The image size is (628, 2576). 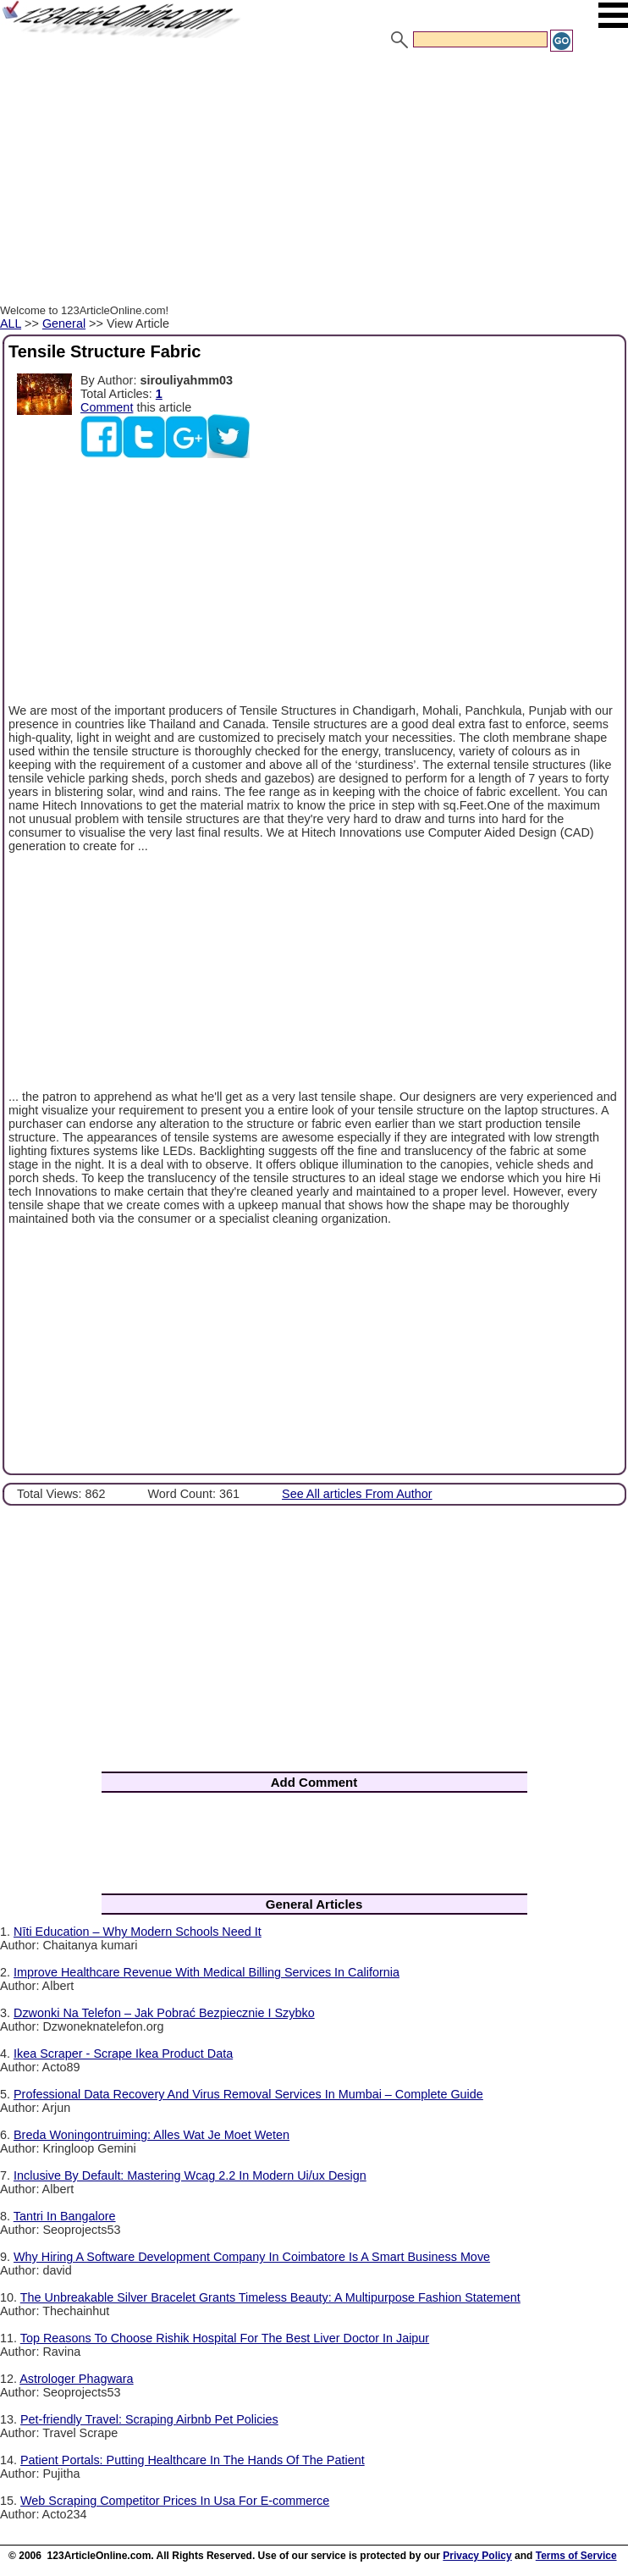 I want to click on Astrologer Phagwara, so click(x=76, y=2378).